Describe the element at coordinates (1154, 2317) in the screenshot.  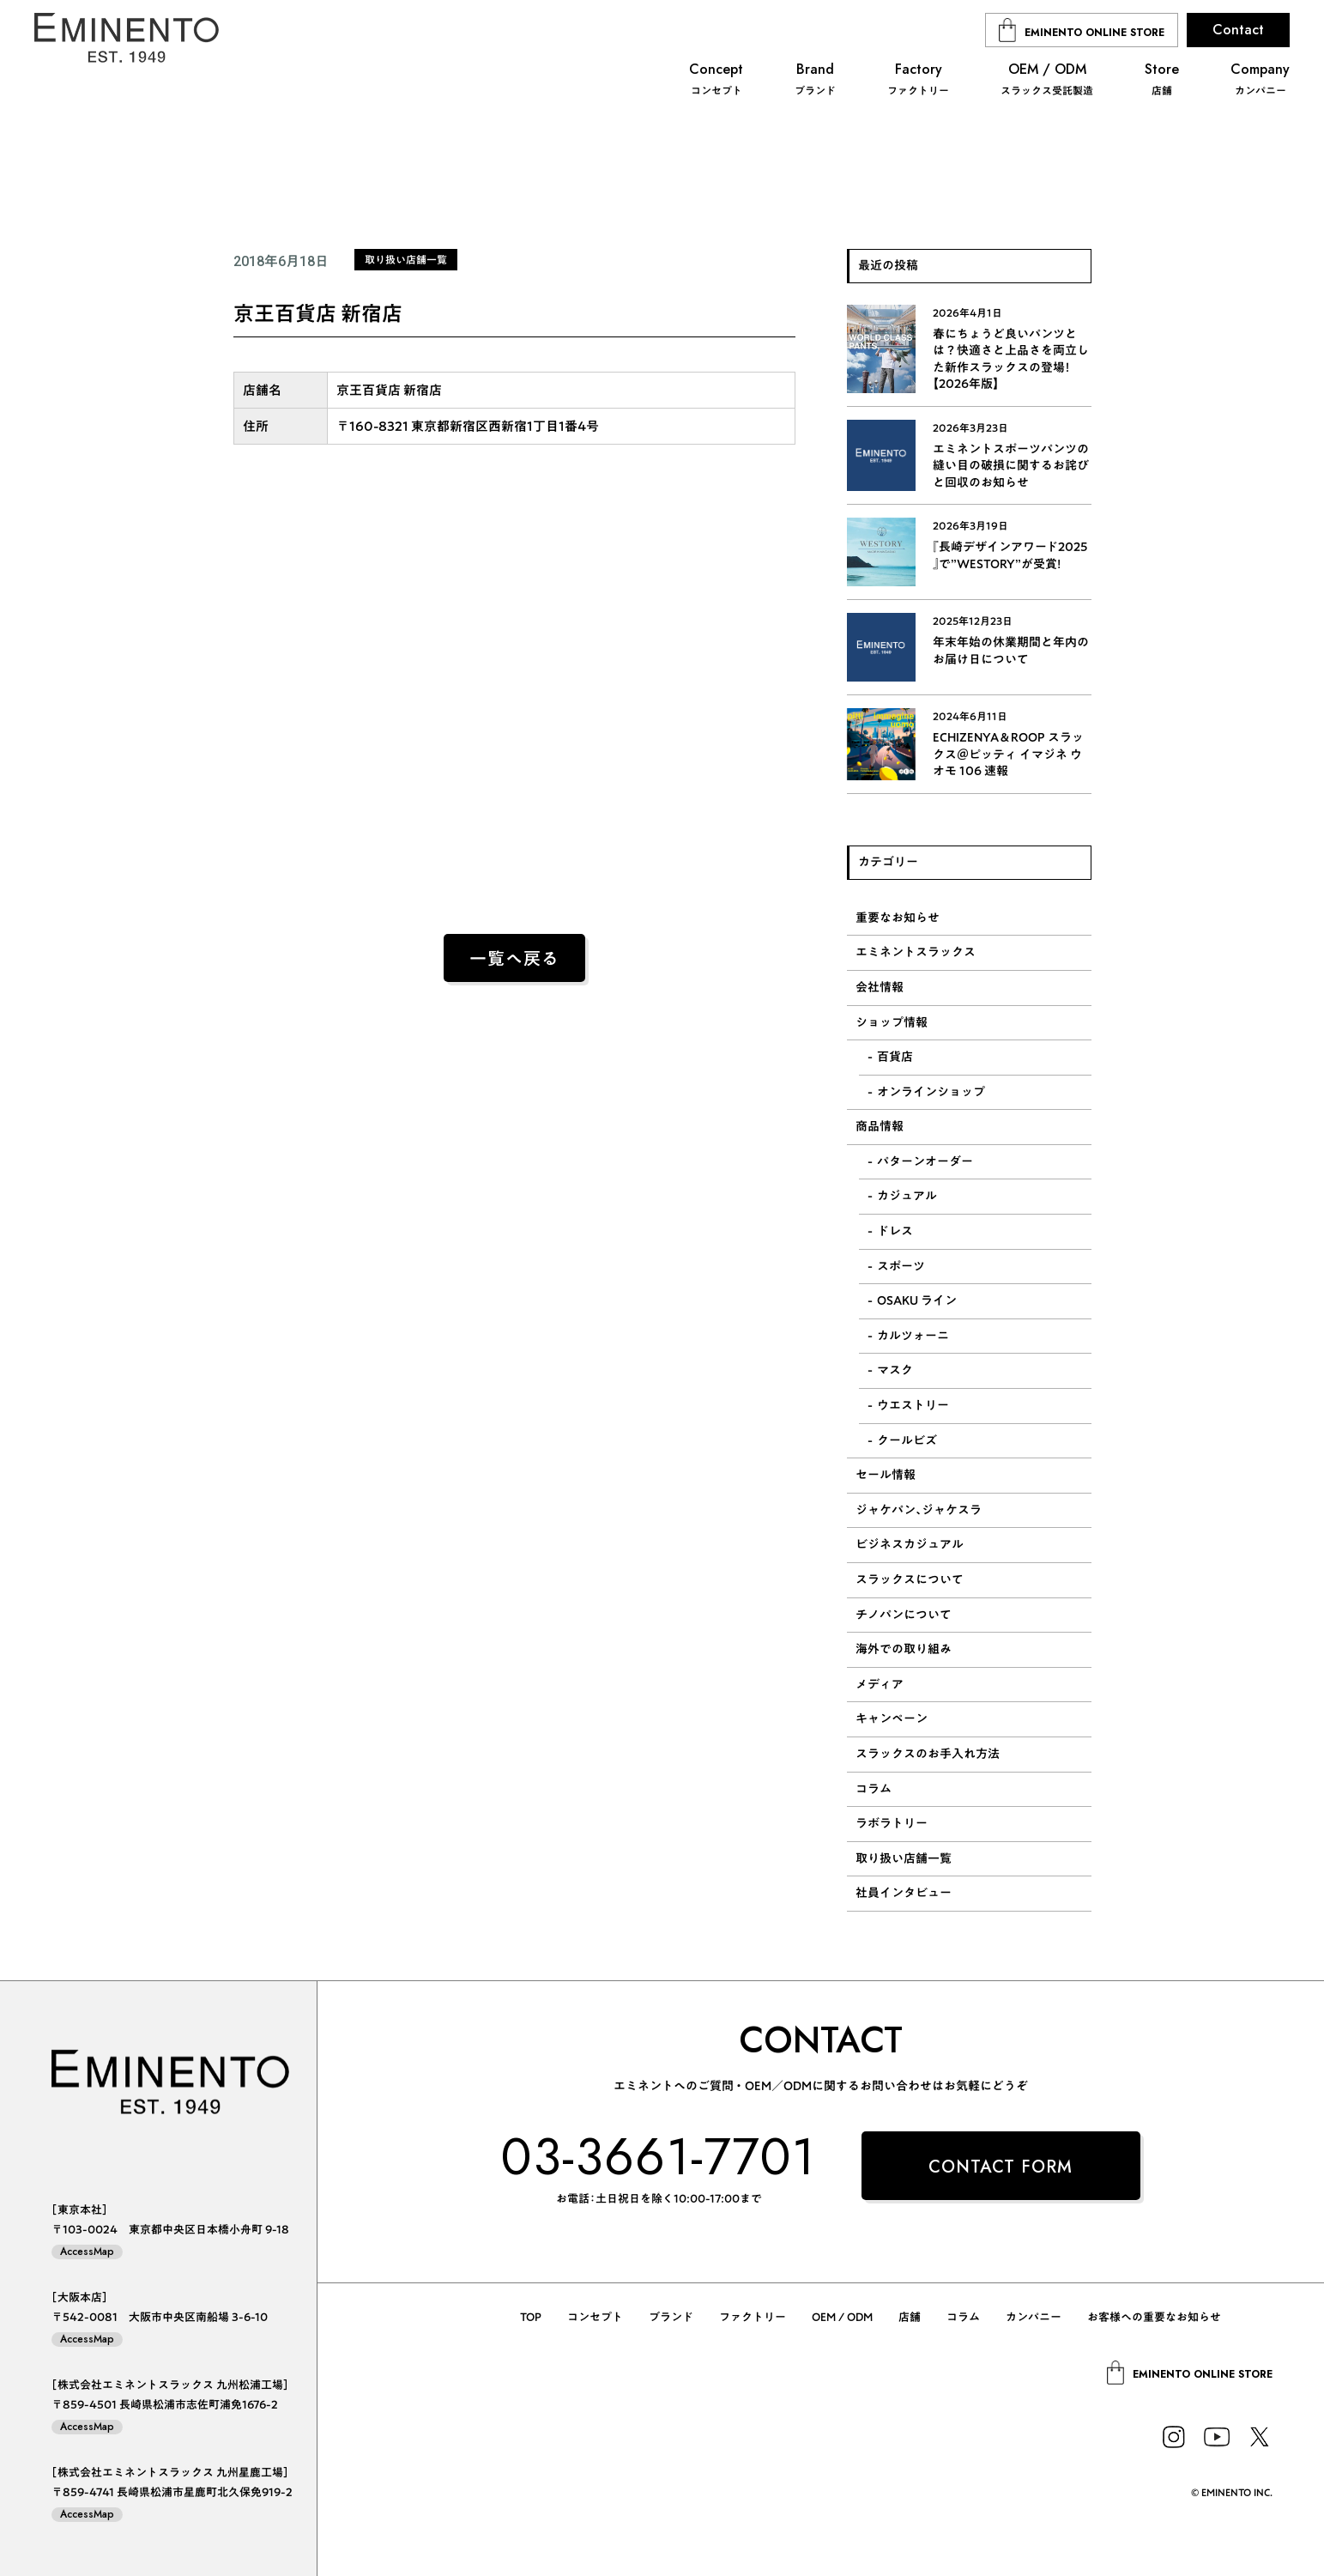
I see `お客様への重要なお知らせ` at that location.